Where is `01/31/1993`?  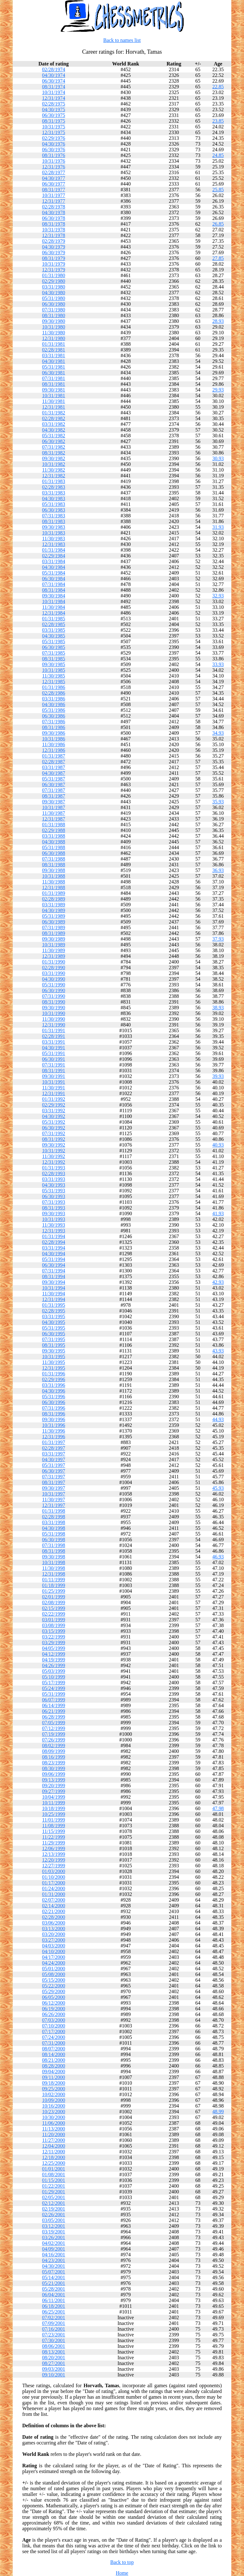 01/31/1993 is located at coordinates (53, 1167).